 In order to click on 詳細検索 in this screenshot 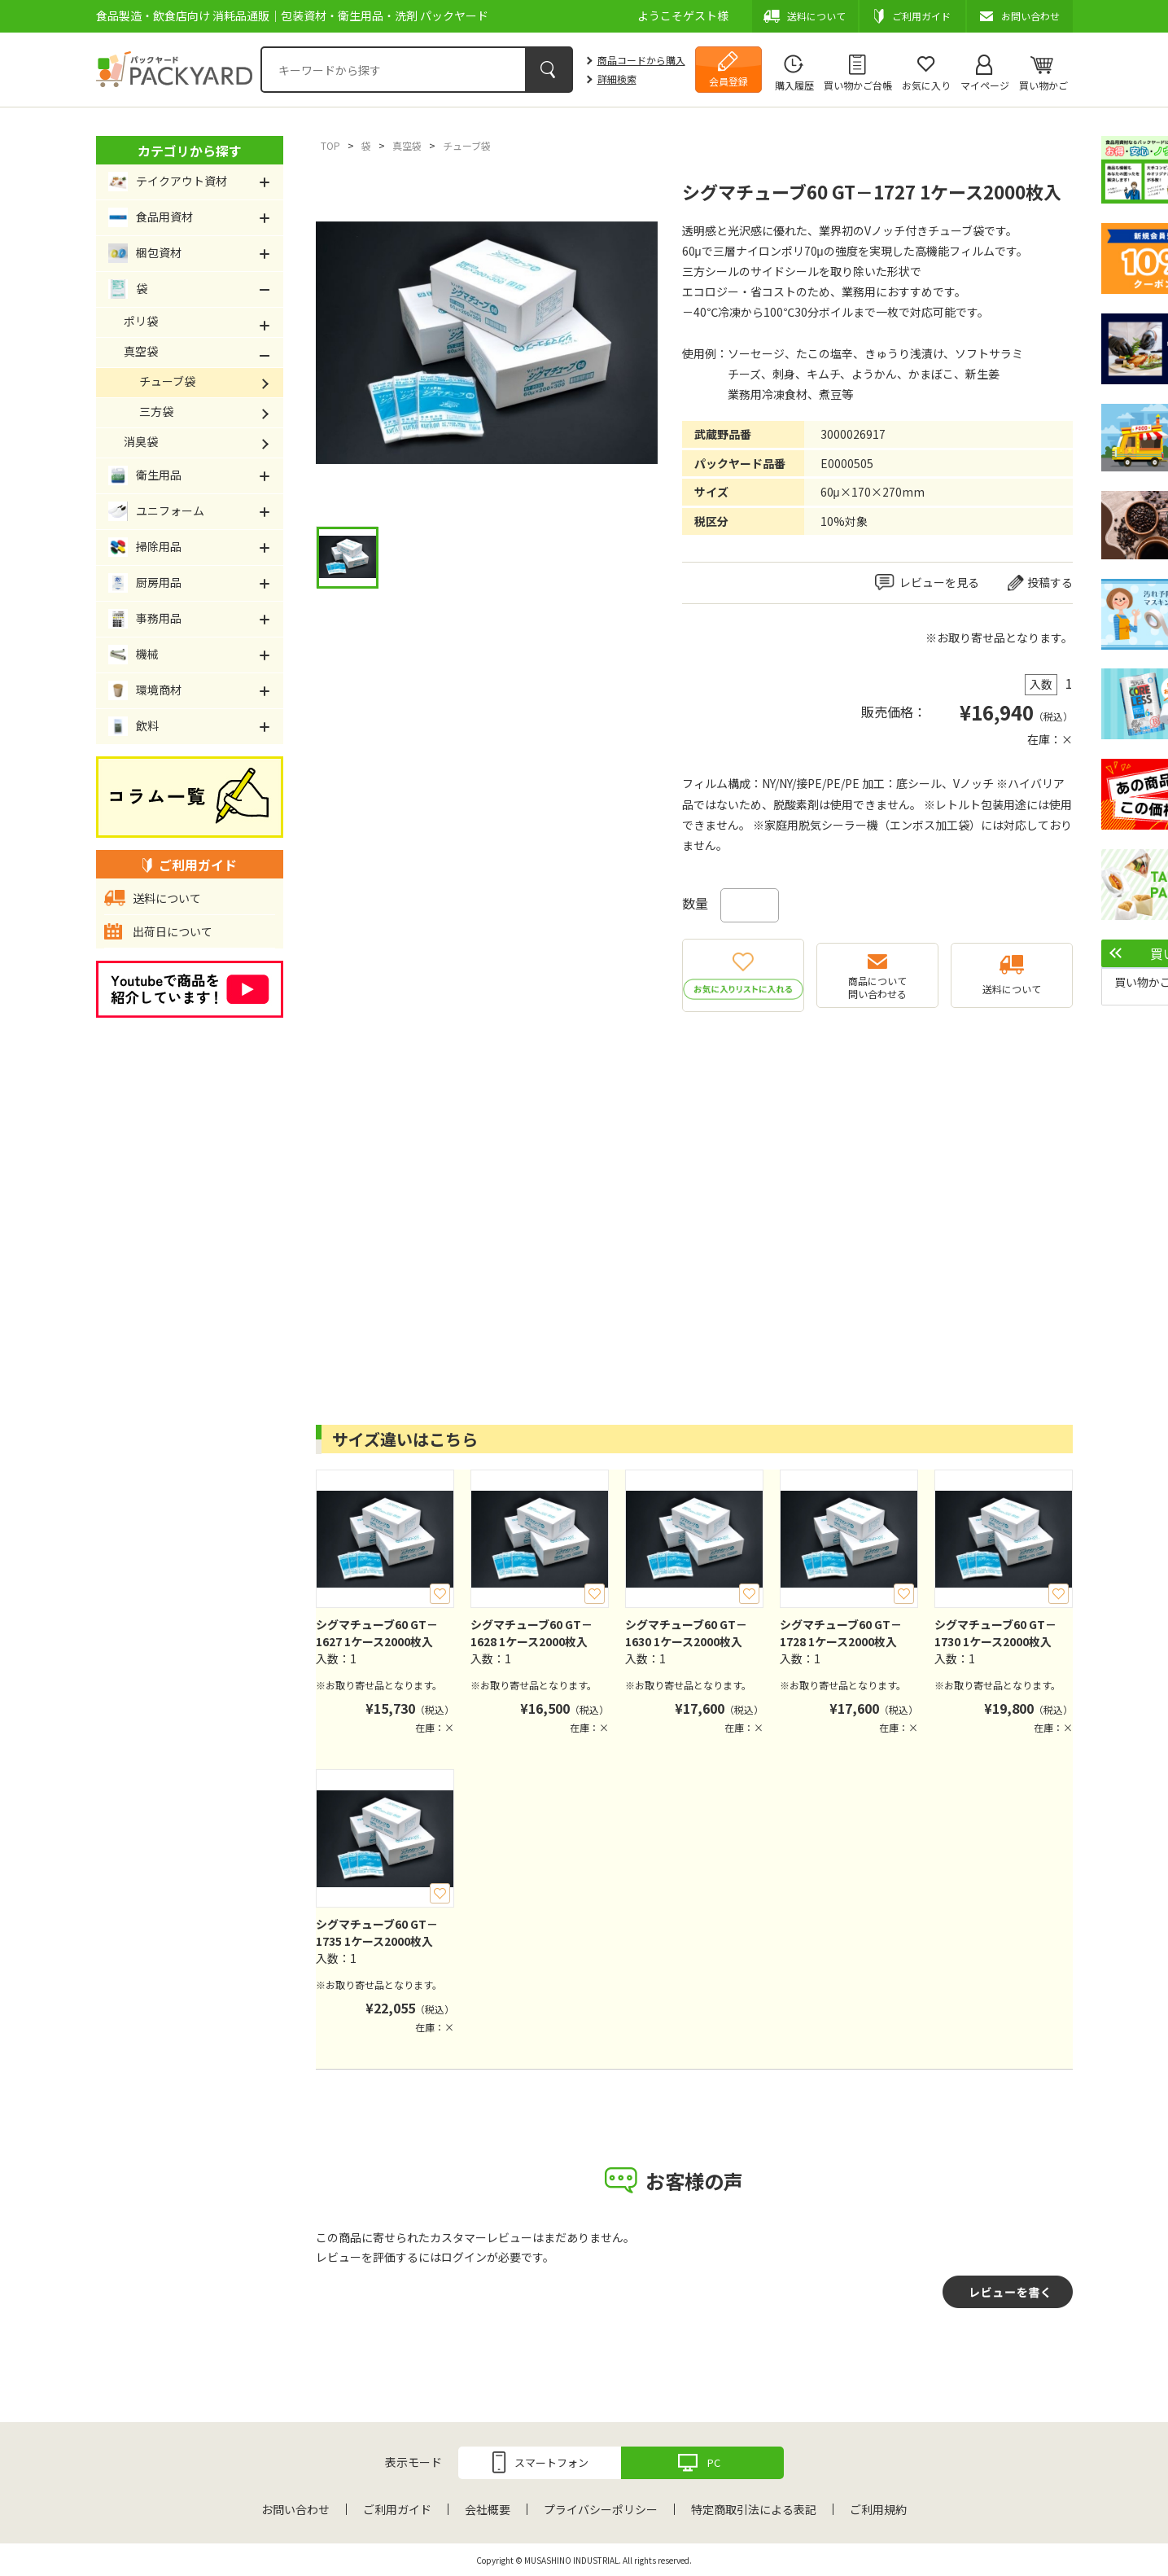, I will do `click(616, 78)`.